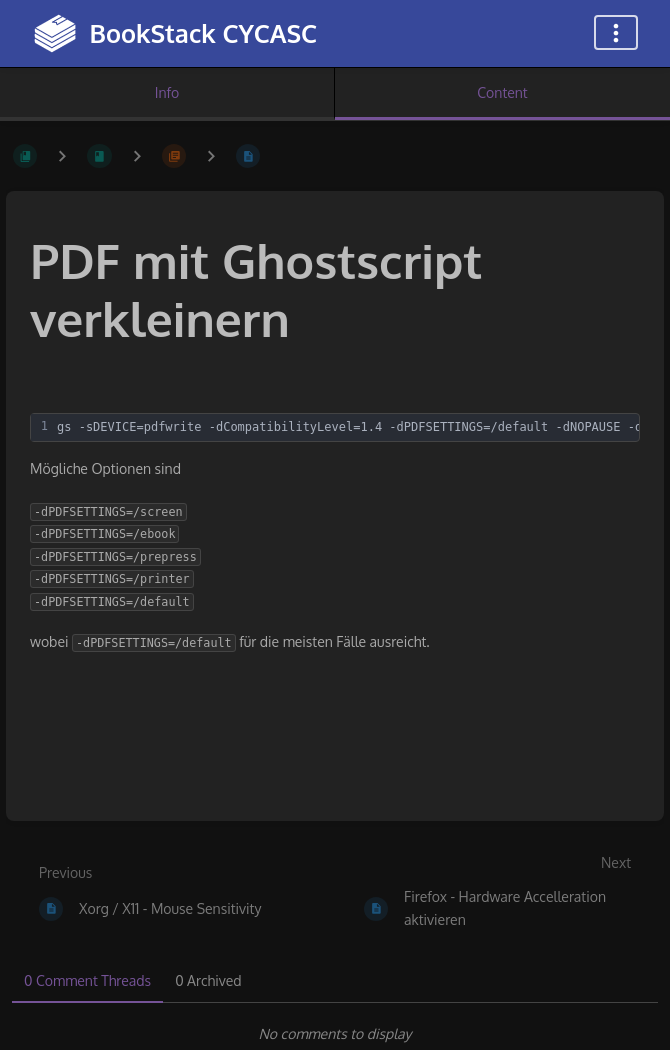 The height and width of the screenshot is (1050, 670). What do you see at coordinates (335, 1034) in the screenshot?
I see `[tabpanel]` at bounding box center [335, 1034].